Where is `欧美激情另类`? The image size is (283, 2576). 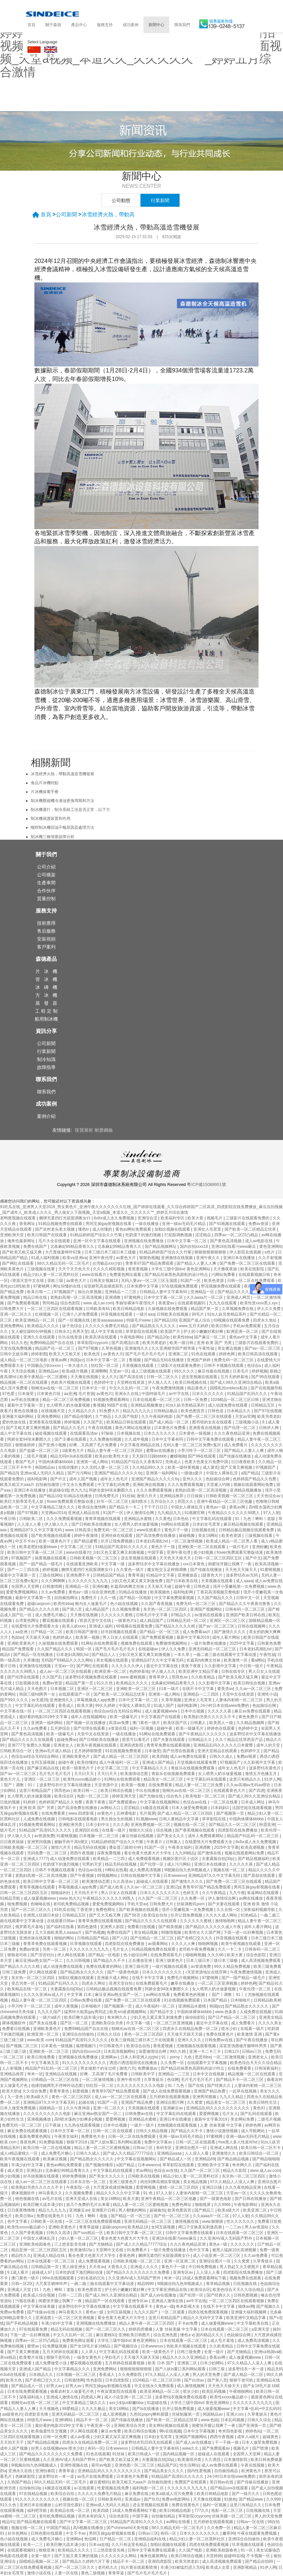
欧美激情另类 is located at coordinates (190, 2459).